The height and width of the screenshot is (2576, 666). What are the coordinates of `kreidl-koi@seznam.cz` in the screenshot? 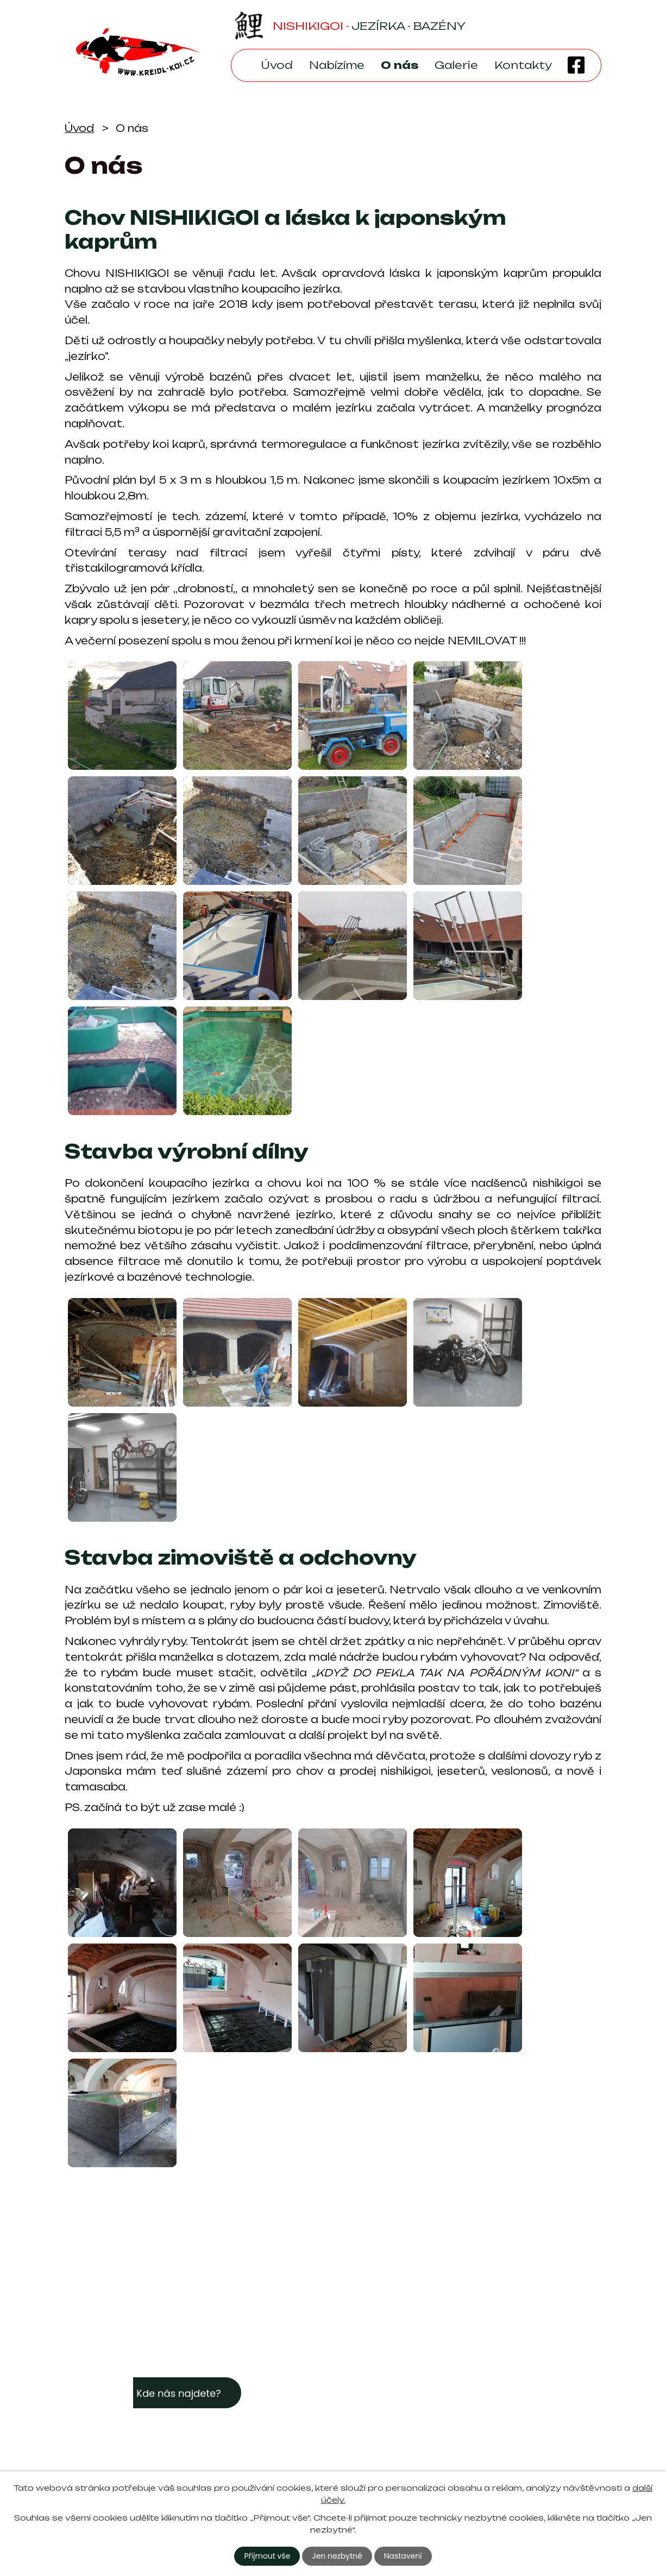 It's located at (410, 2425).